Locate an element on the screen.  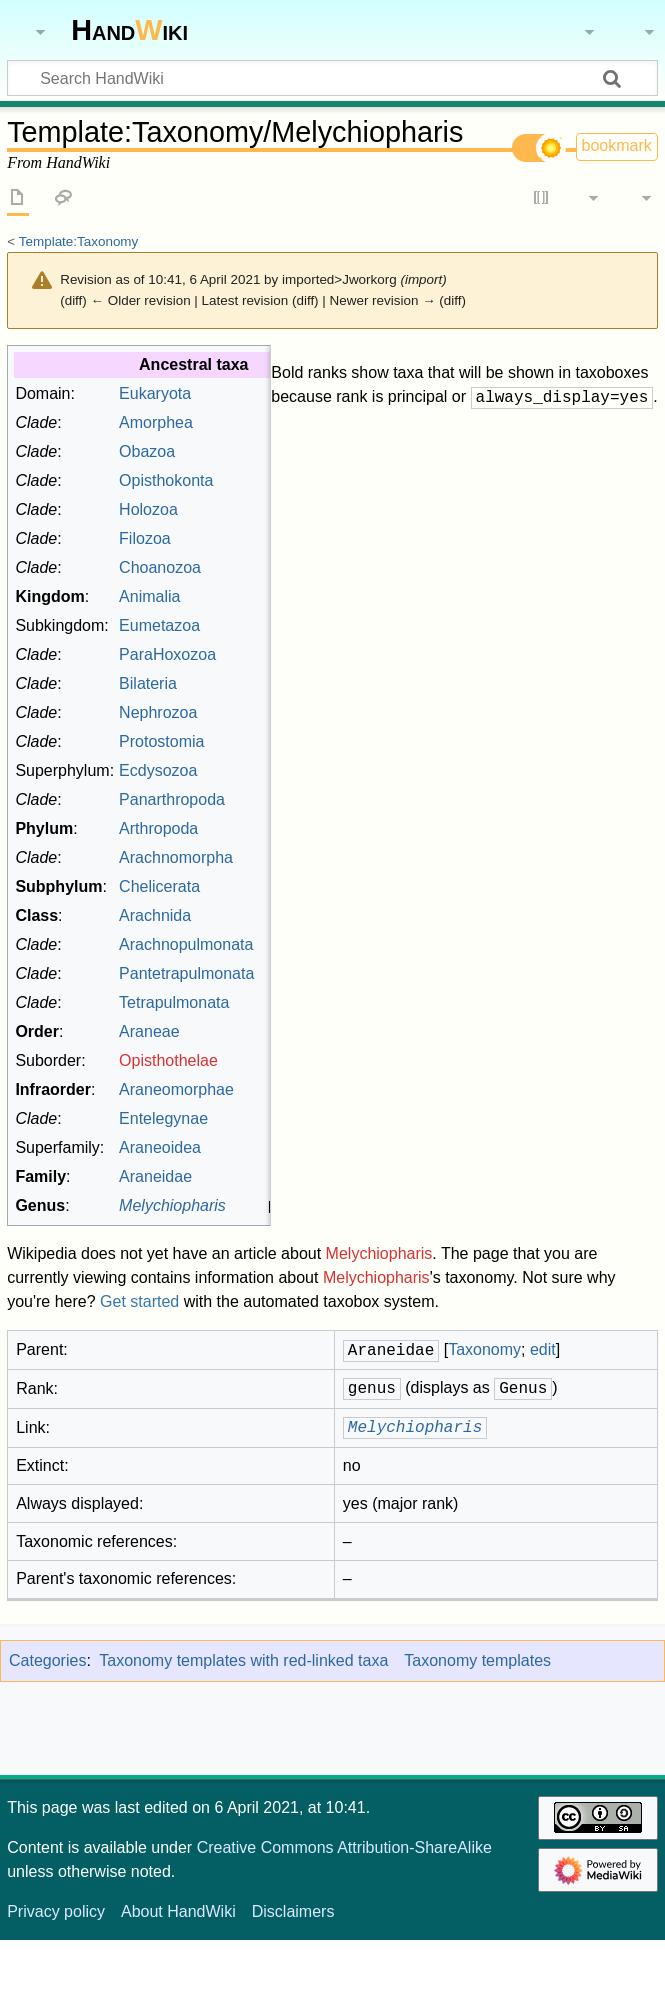
Opisthothelae is located at coordinates (248, 1125).